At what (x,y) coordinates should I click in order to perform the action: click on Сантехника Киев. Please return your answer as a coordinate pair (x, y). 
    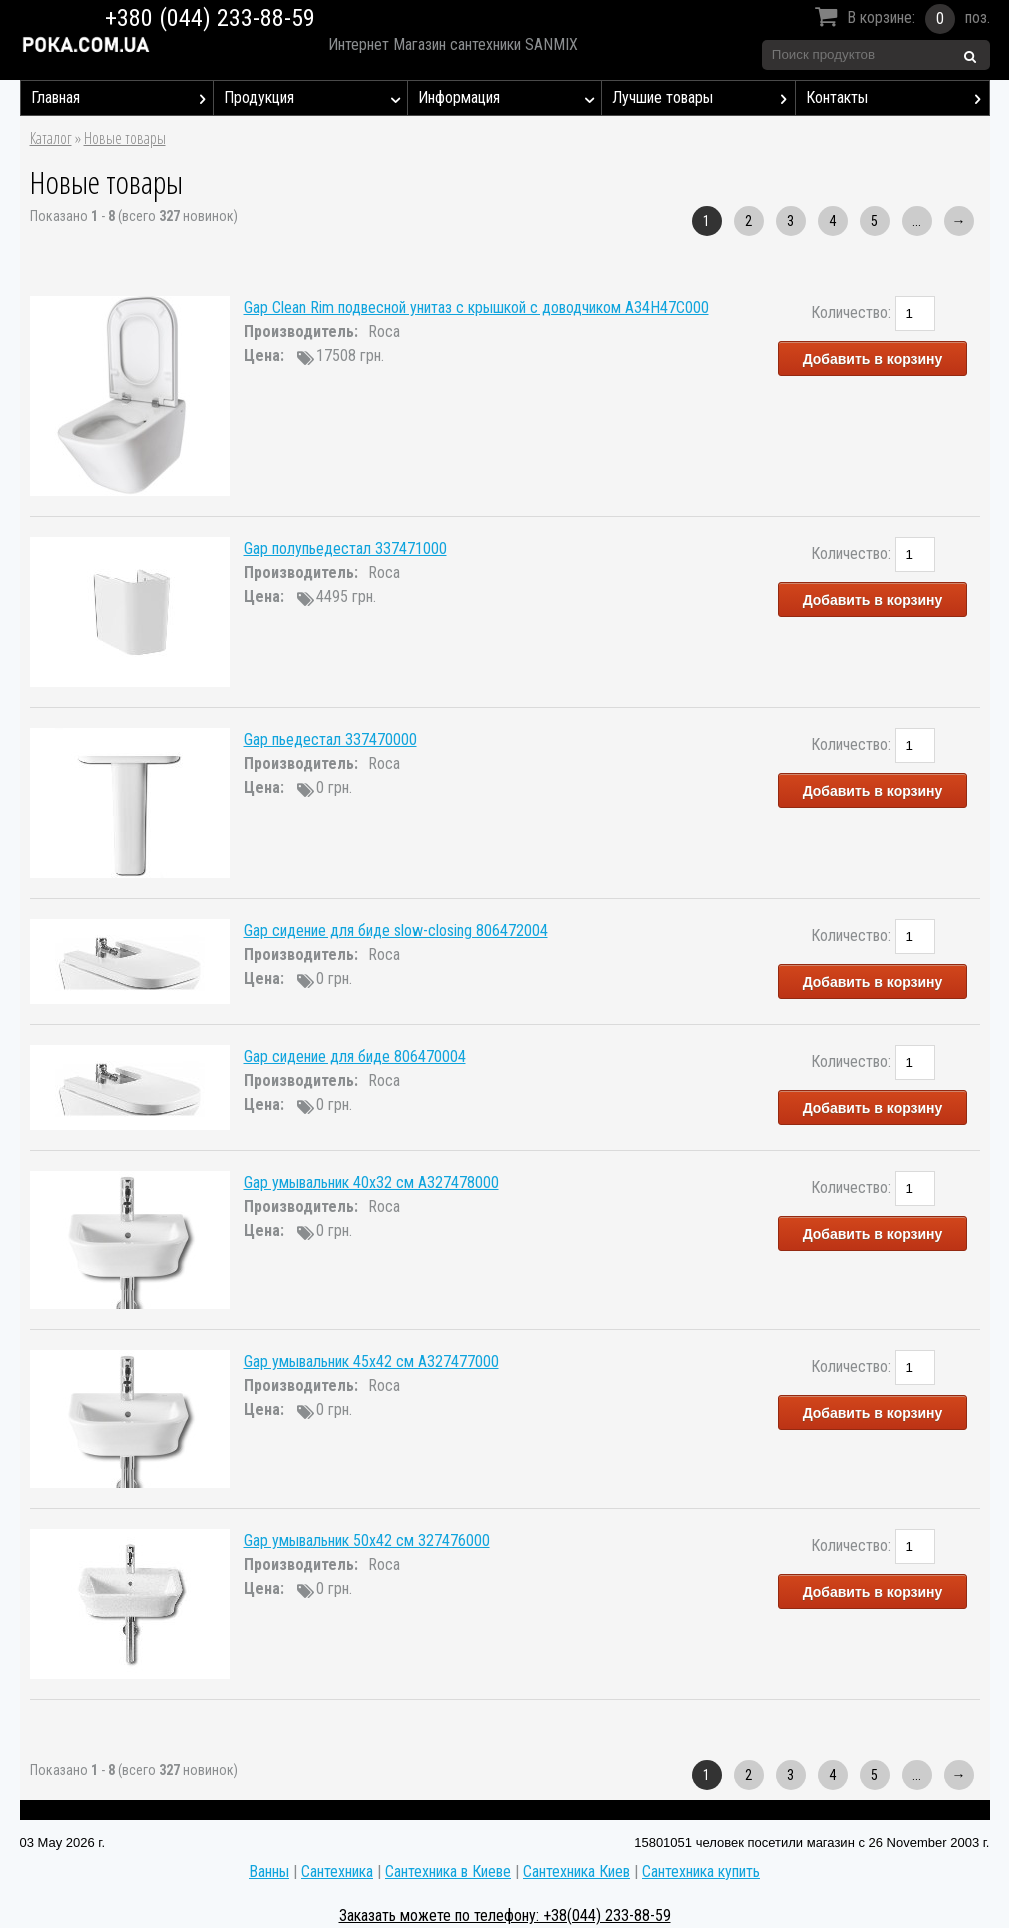
    Looking at the image, I should click on (576, 1871).